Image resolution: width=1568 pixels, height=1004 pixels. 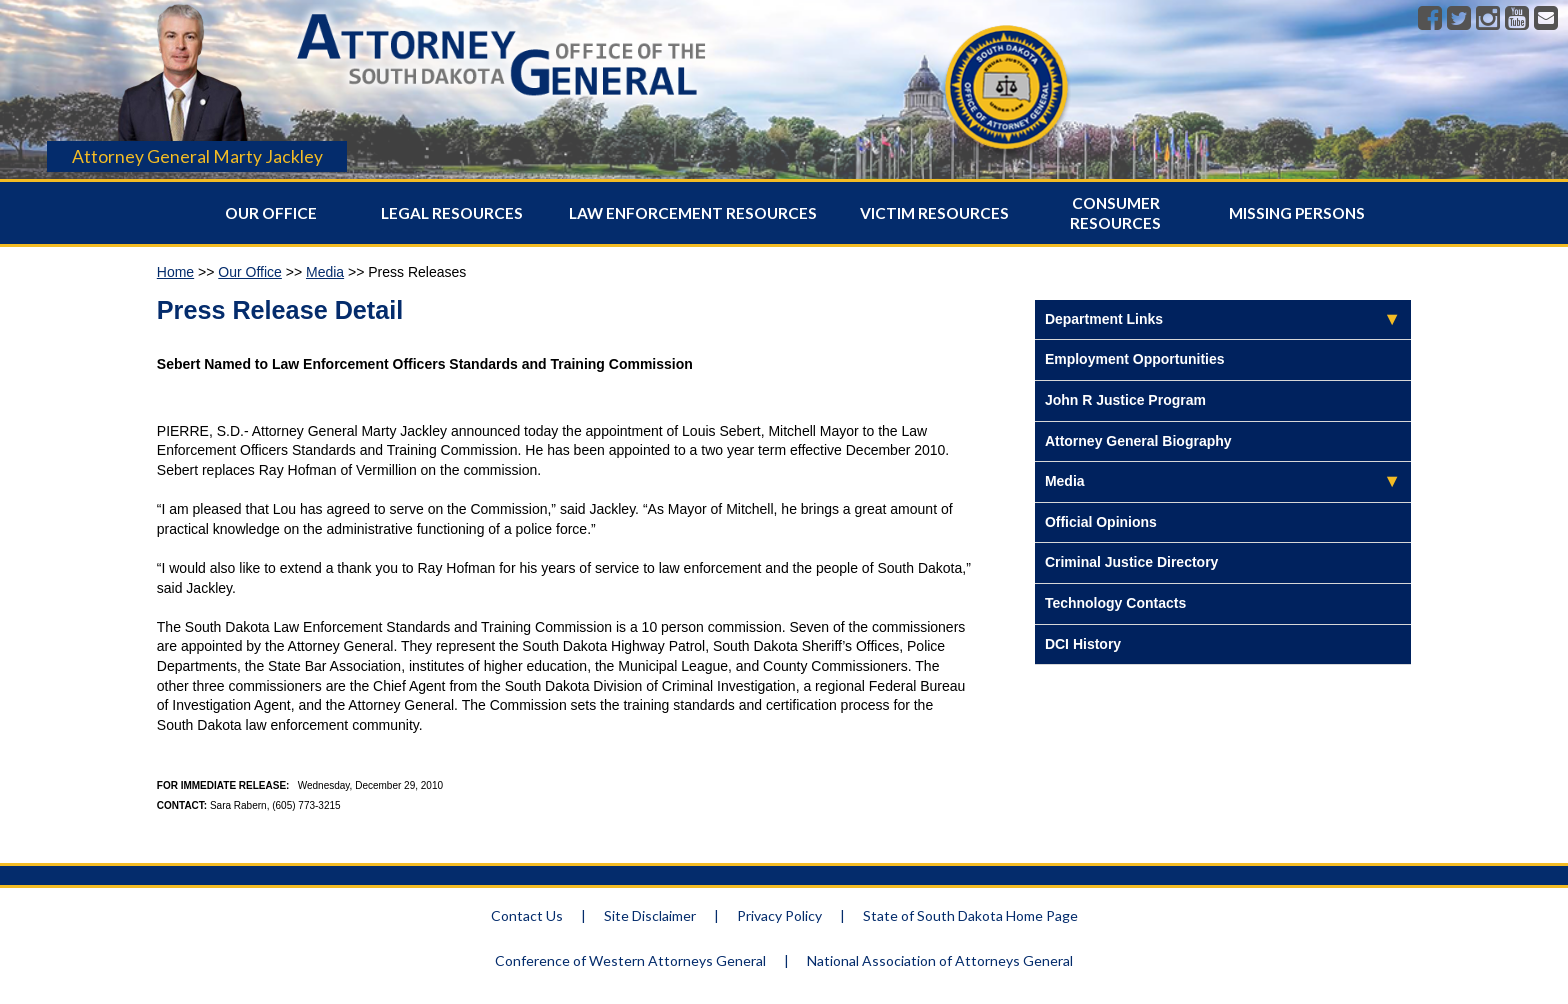 What do you see at coordinates (779, 915) in the screenshot?
I see `Privacy Policy` at bounding box center [779, 915].